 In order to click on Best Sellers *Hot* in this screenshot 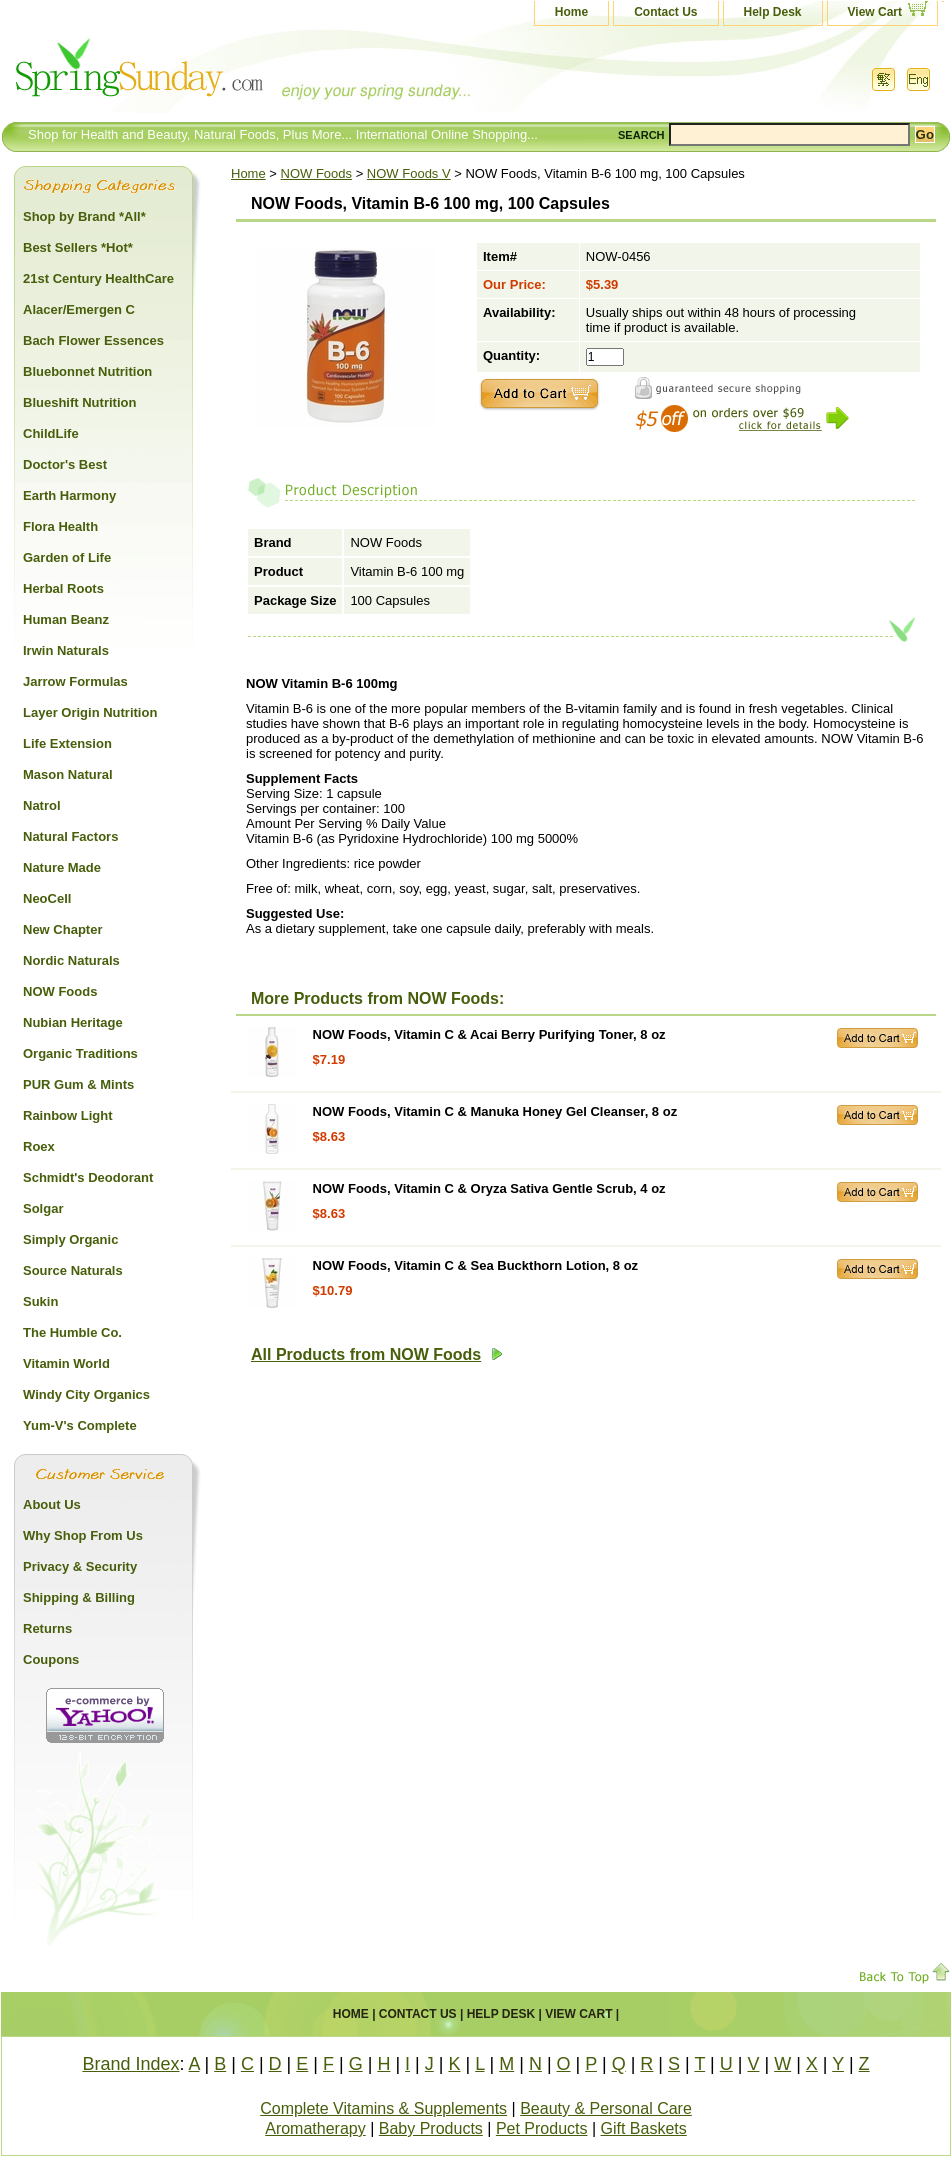, I will do `click(78, 247)`.